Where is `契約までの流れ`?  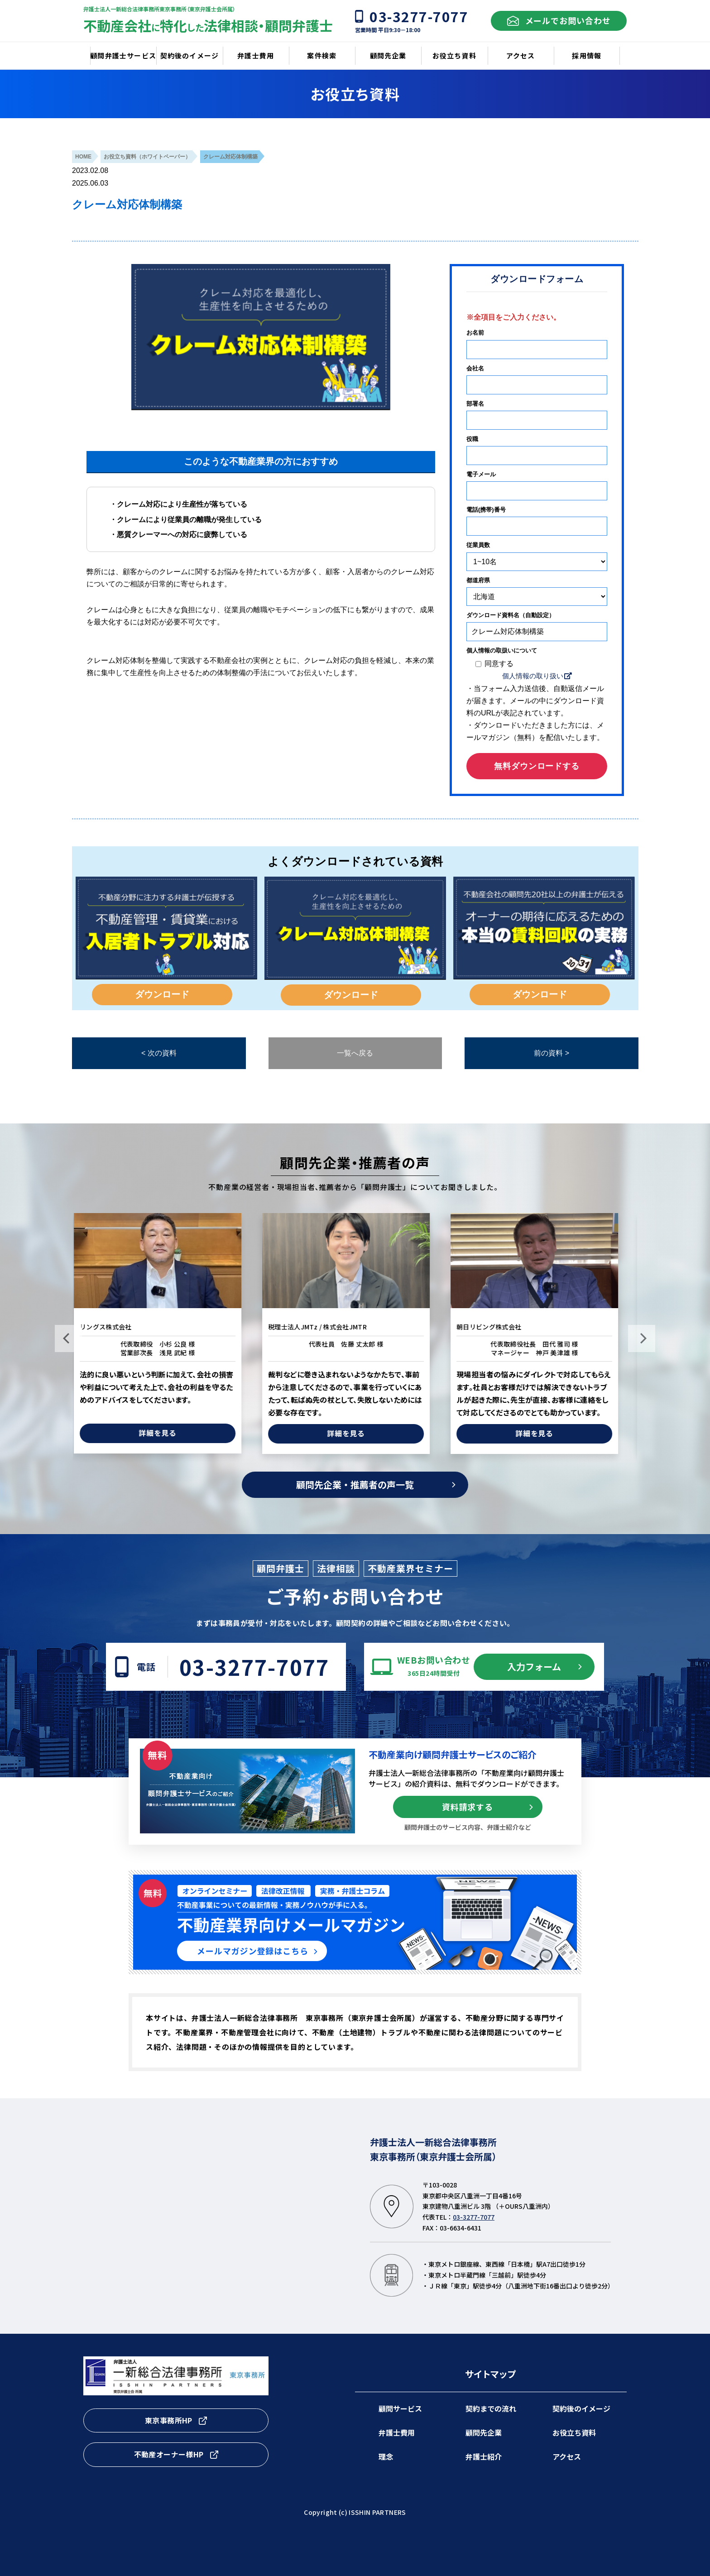 契約までの流れ is located at coordinates (490, 2408).